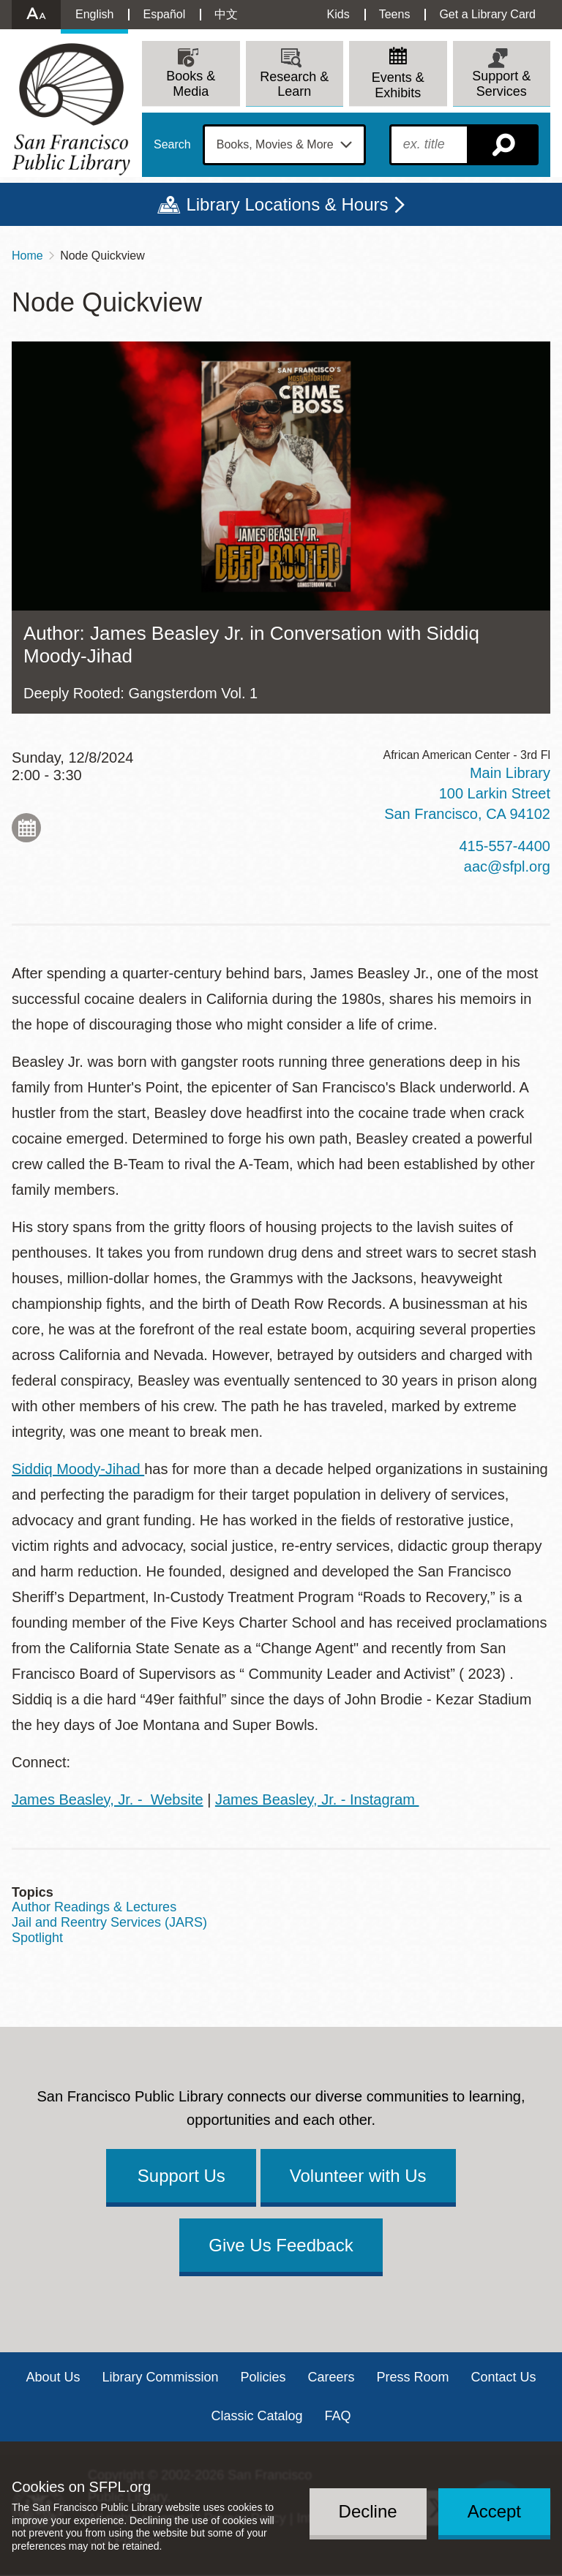 The height and width of the screenshot is (2576, 562). What do you see at coordinates (78, 1469) in the screenshot?
I see `Siddiq Moody-Jihad` at bounding box center [78, 1469].